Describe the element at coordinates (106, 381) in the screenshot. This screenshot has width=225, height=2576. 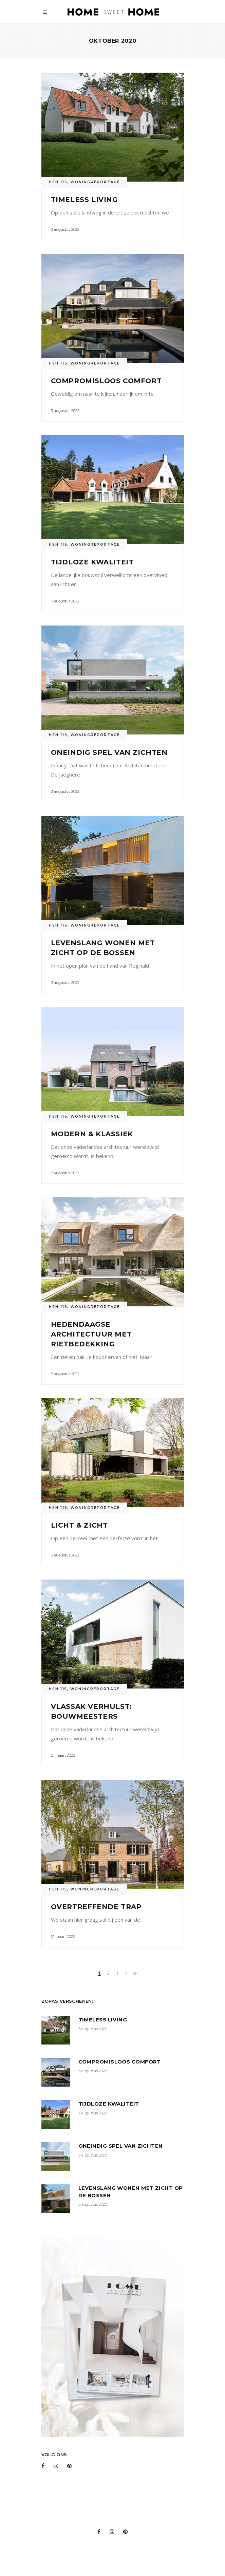
I see `Compromisloos comfort` at that location.